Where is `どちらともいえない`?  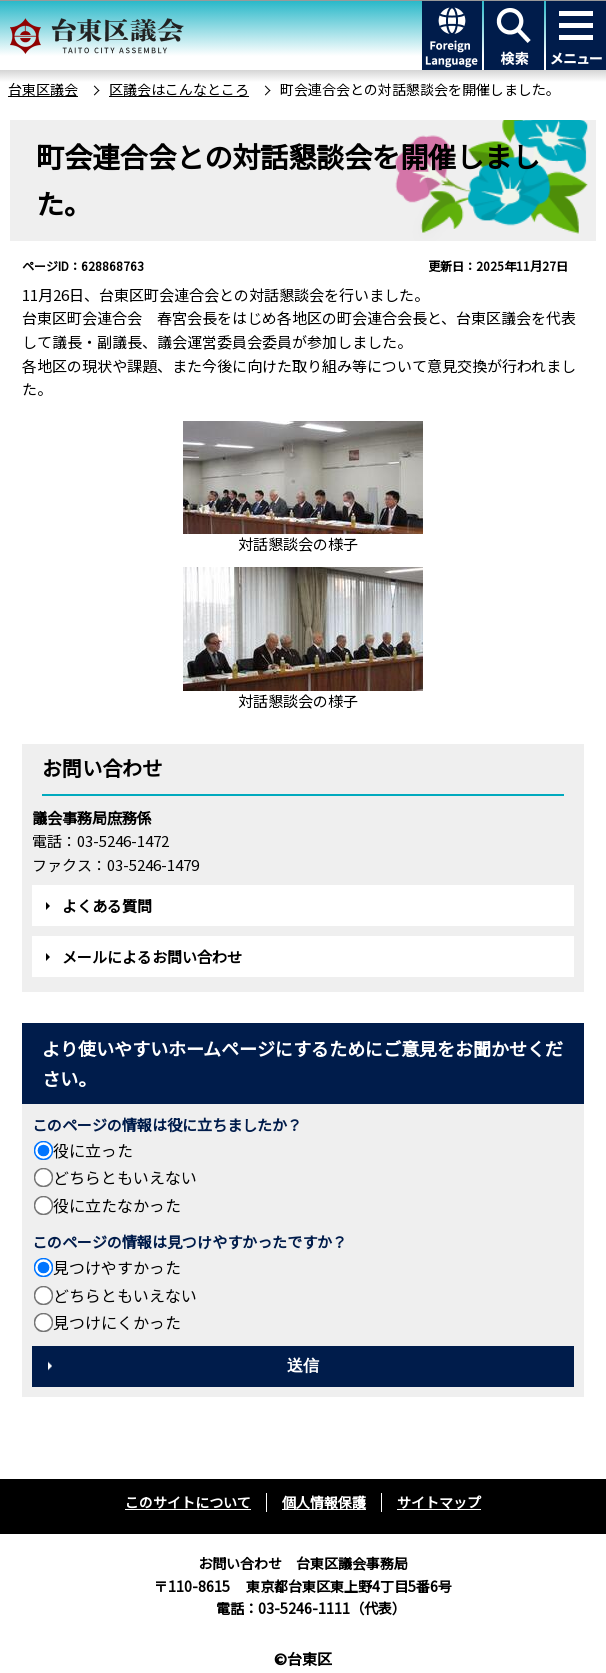 どちらともいえない is located at coordinates (125, 1177).